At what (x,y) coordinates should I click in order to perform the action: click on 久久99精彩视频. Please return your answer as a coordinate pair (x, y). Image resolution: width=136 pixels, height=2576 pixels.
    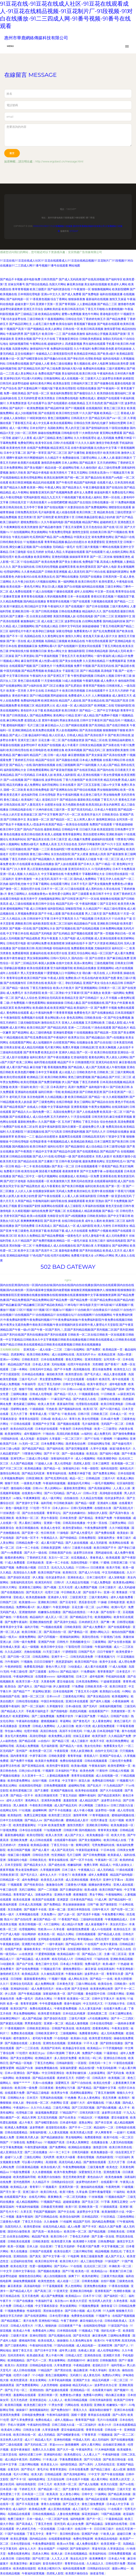
    Looking at the image, I should click on (119, 1528).